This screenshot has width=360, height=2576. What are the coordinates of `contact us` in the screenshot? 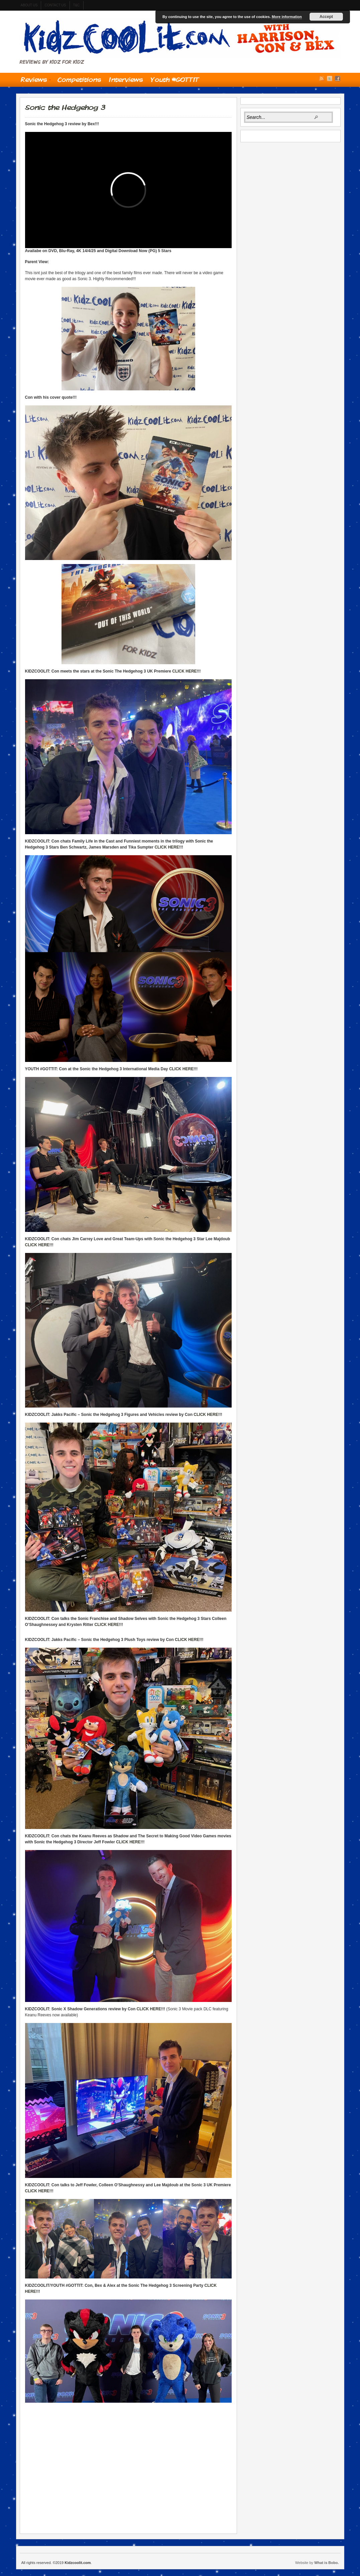 It's located at (55, 5).